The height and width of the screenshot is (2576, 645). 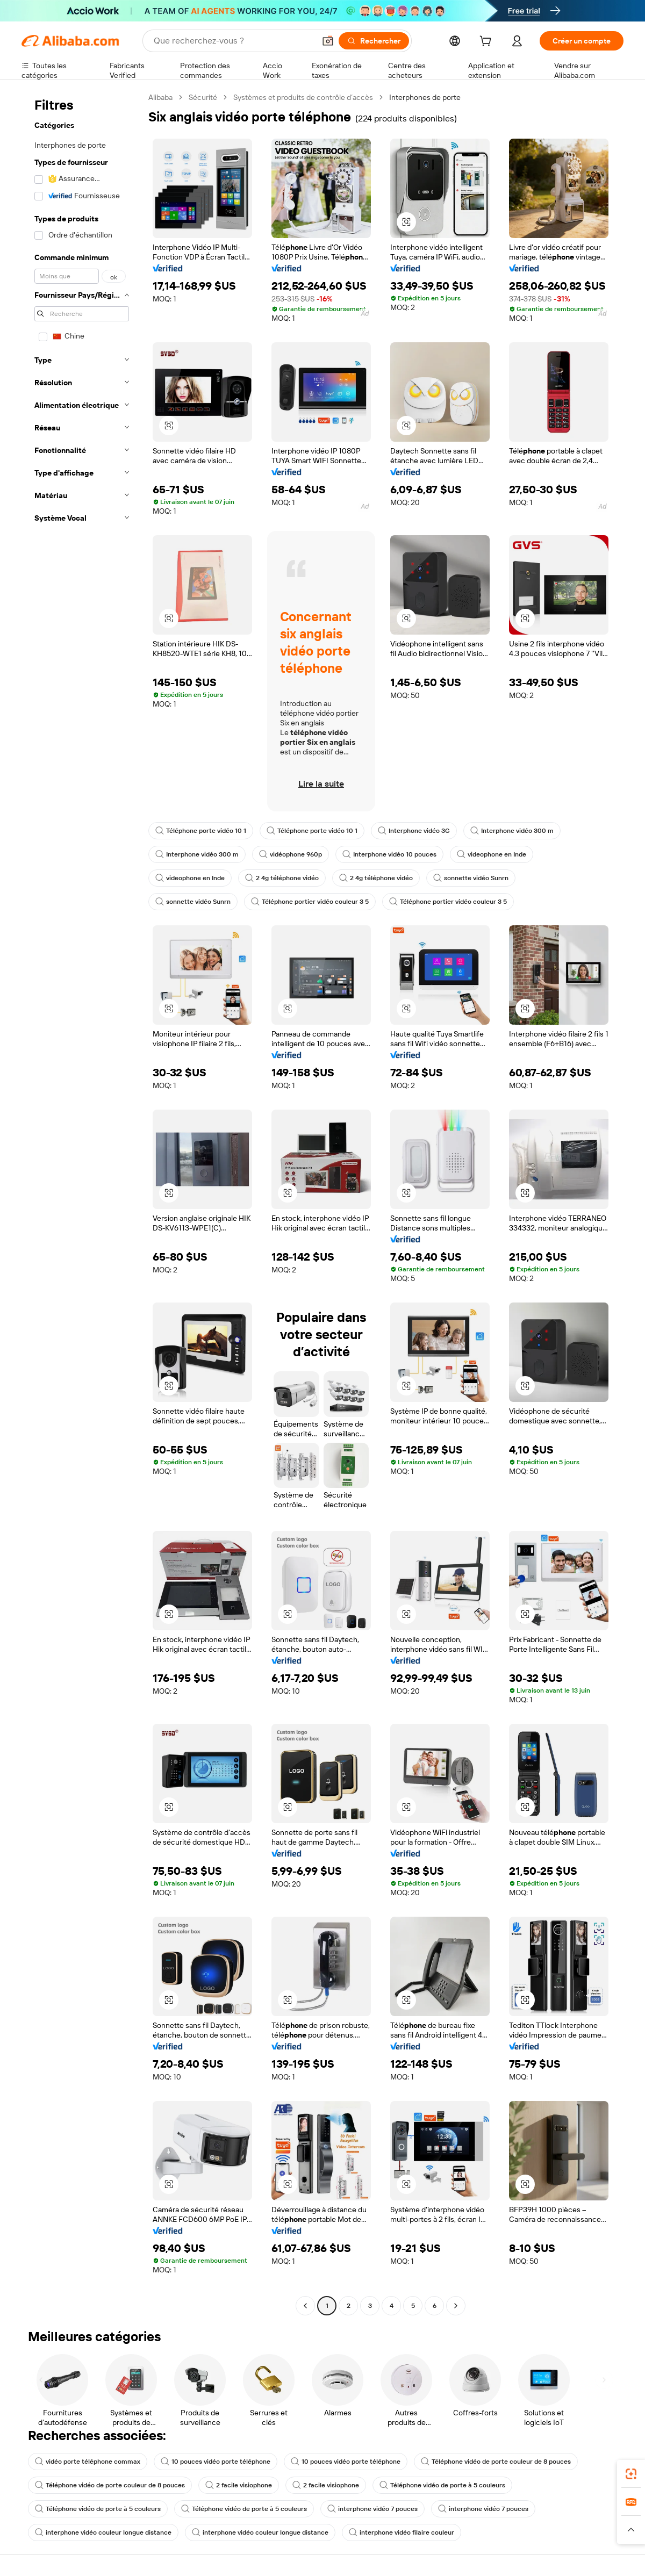 I want to click on [button], so click(x=327, y=40).